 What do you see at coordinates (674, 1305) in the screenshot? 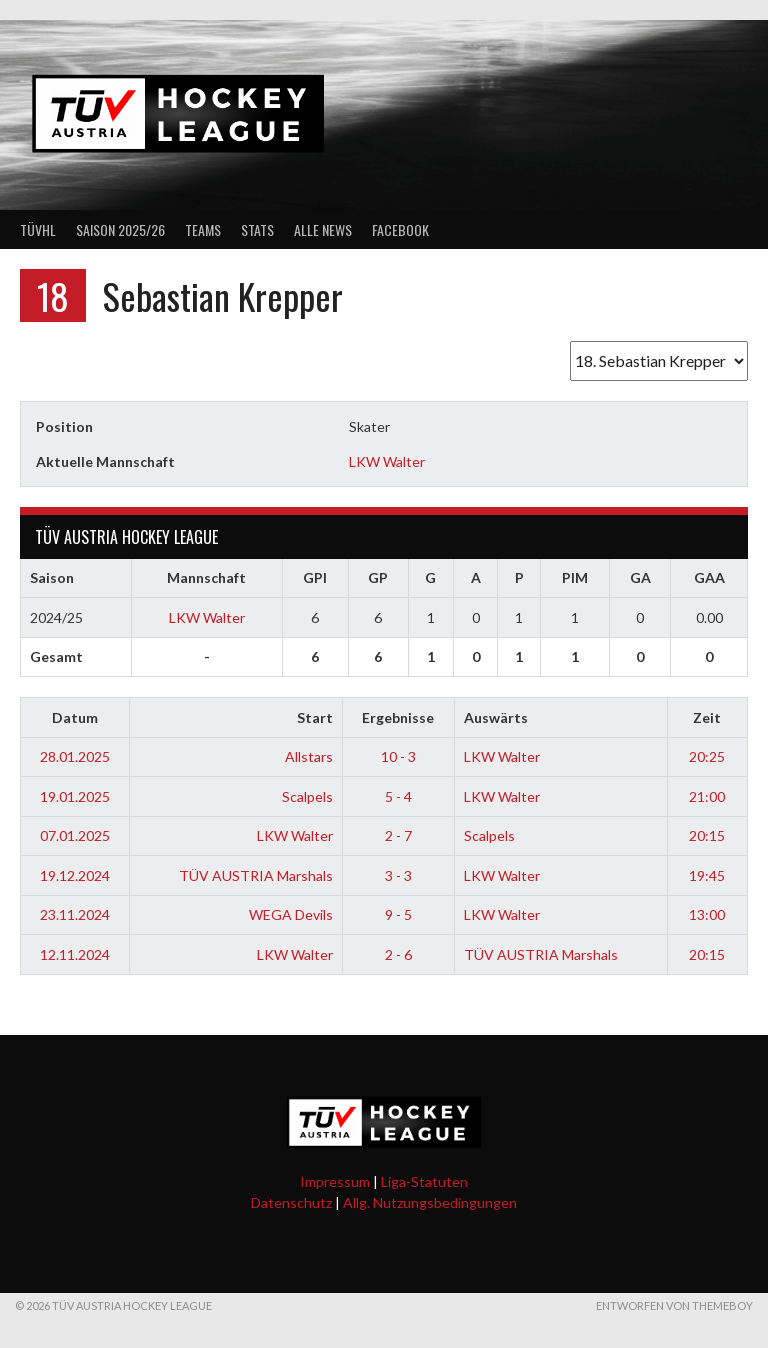
I see `Entworfen von ThemeBoy` at bounding box center [674, 1305].